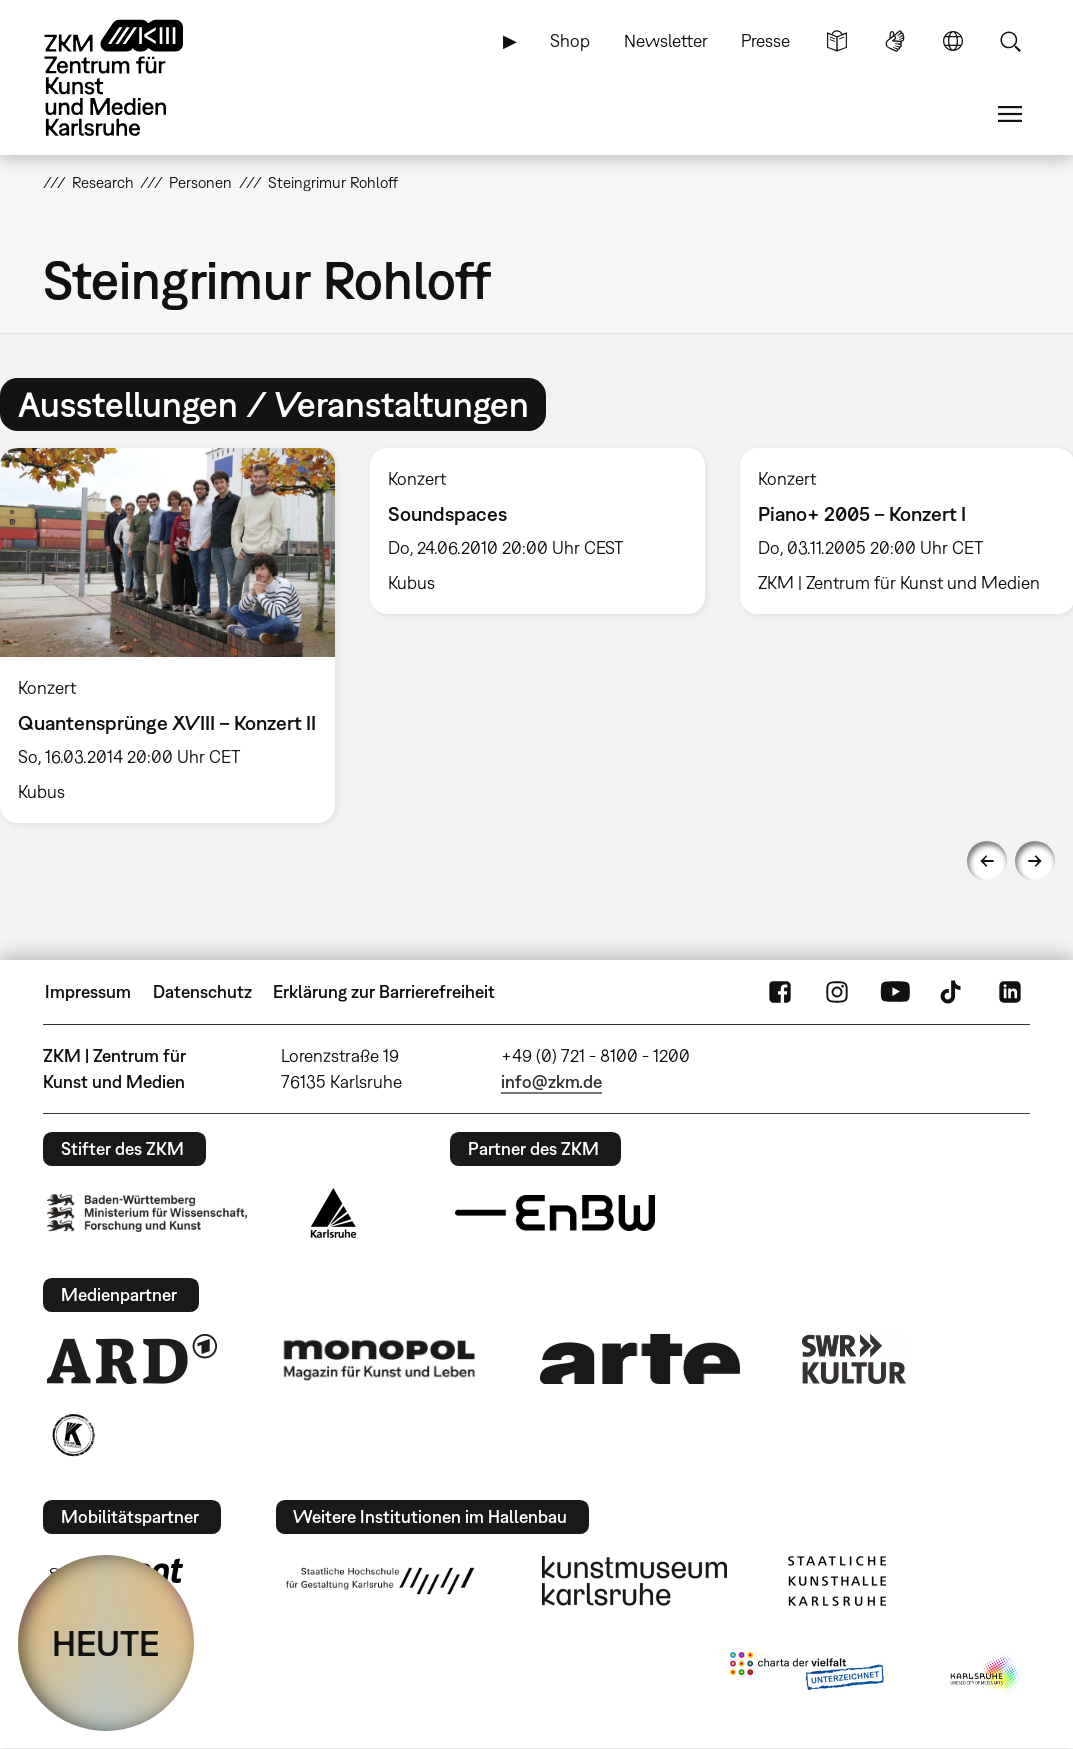 The height and width of the screenshot is (1749, 1073). I want to click on Presse, so click(765, 40).